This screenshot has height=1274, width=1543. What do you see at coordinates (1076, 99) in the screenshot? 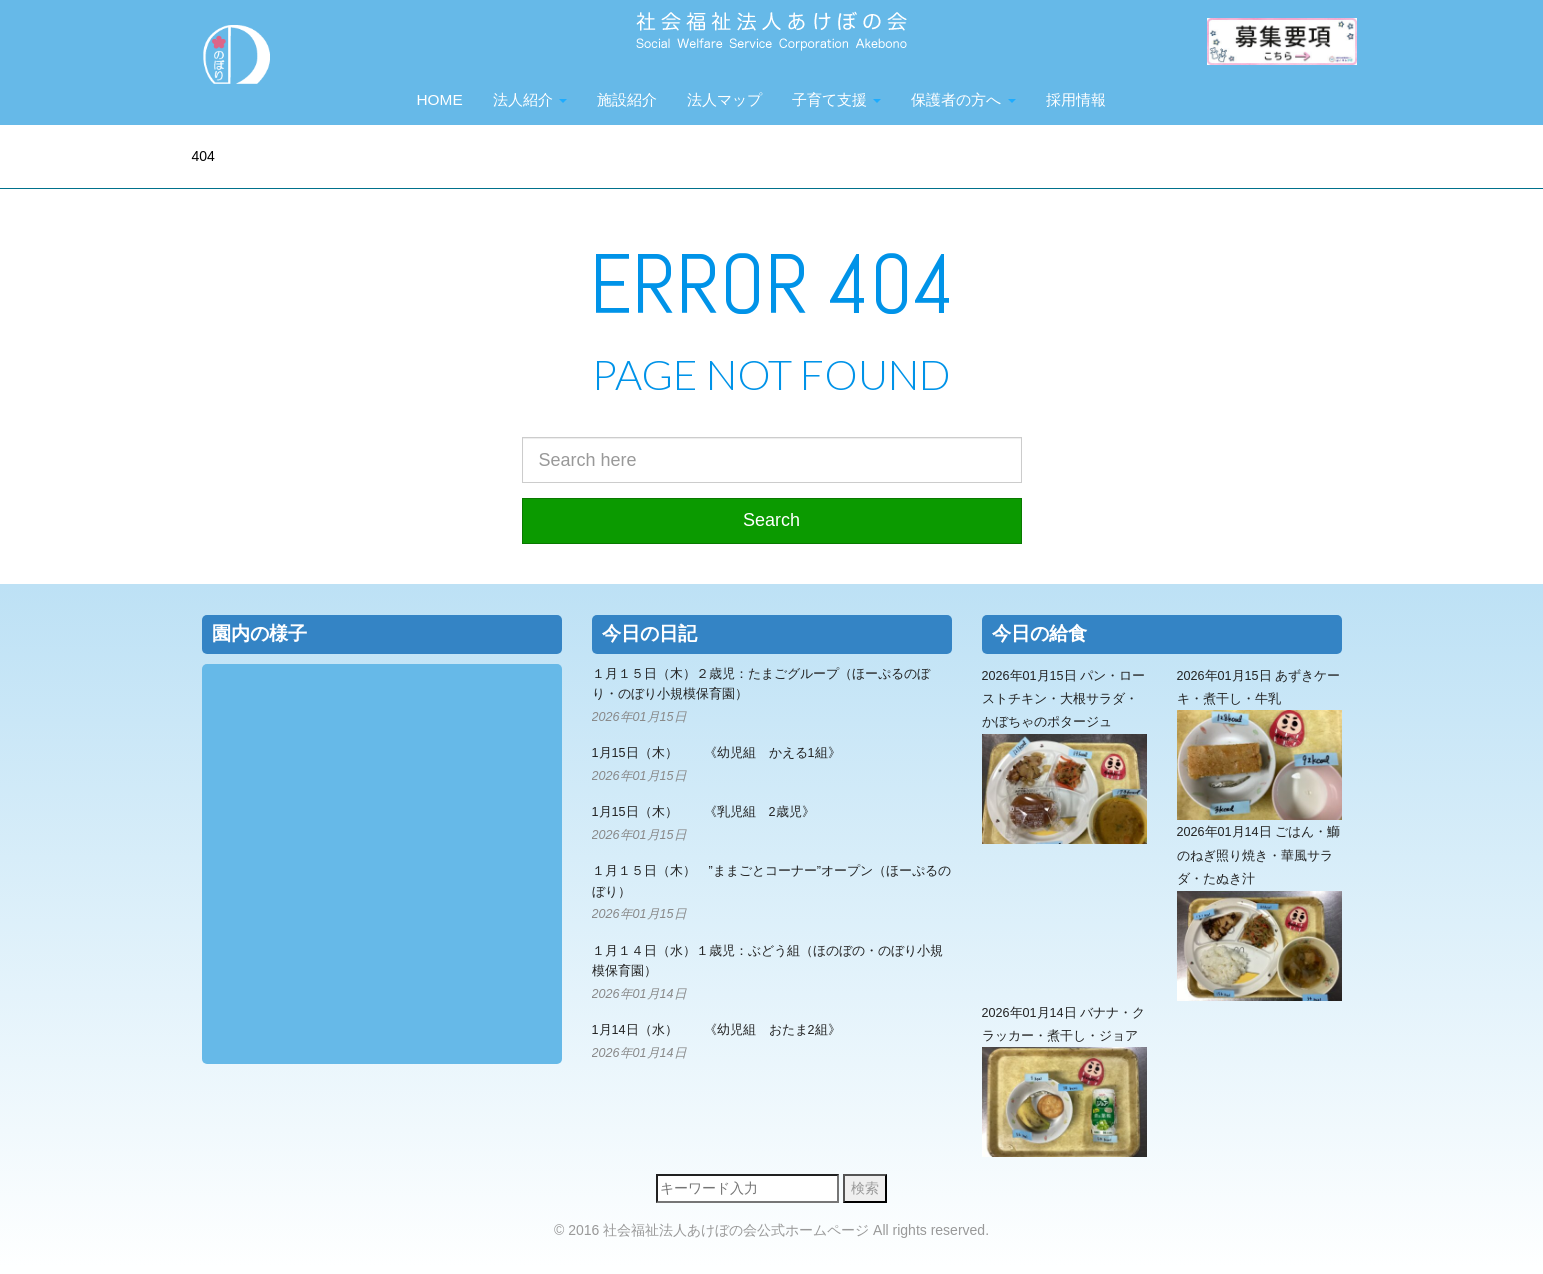
I see `採用情報` at bounding box center [1076, 99].